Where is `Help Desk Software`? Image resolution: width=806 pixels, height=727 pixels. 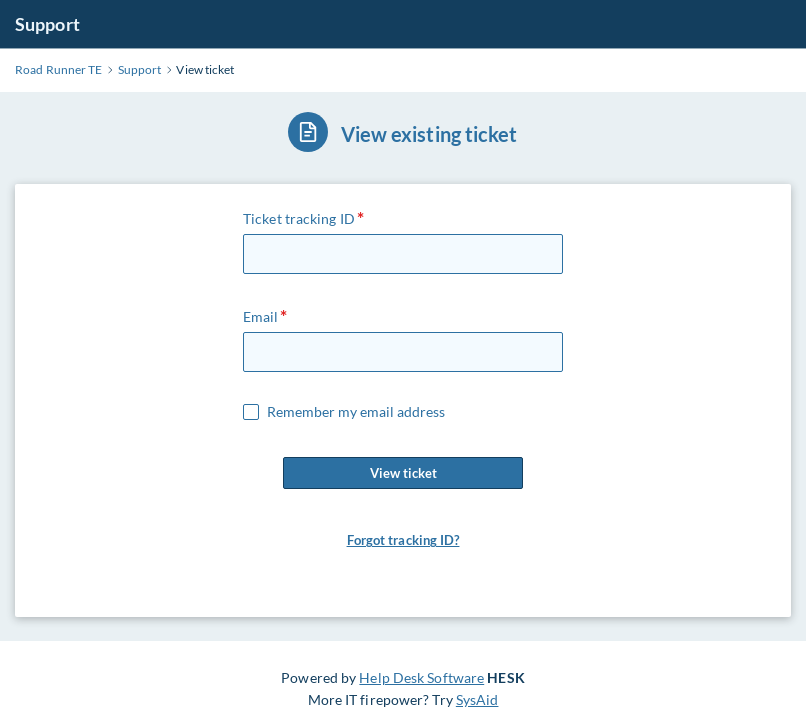 Help Desk Software is located at coordinates (421, 677).